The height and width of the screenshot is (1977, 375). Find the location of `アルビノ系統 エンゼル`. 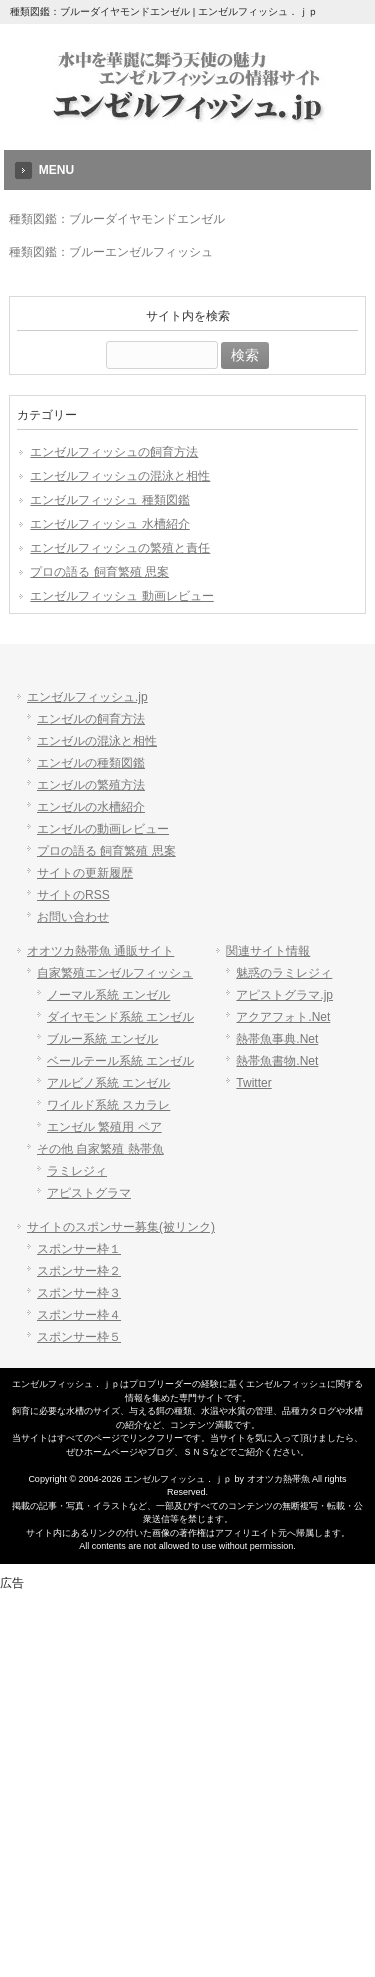

アルビノ系統 エンゼル is located at coordinates (108, 1083).